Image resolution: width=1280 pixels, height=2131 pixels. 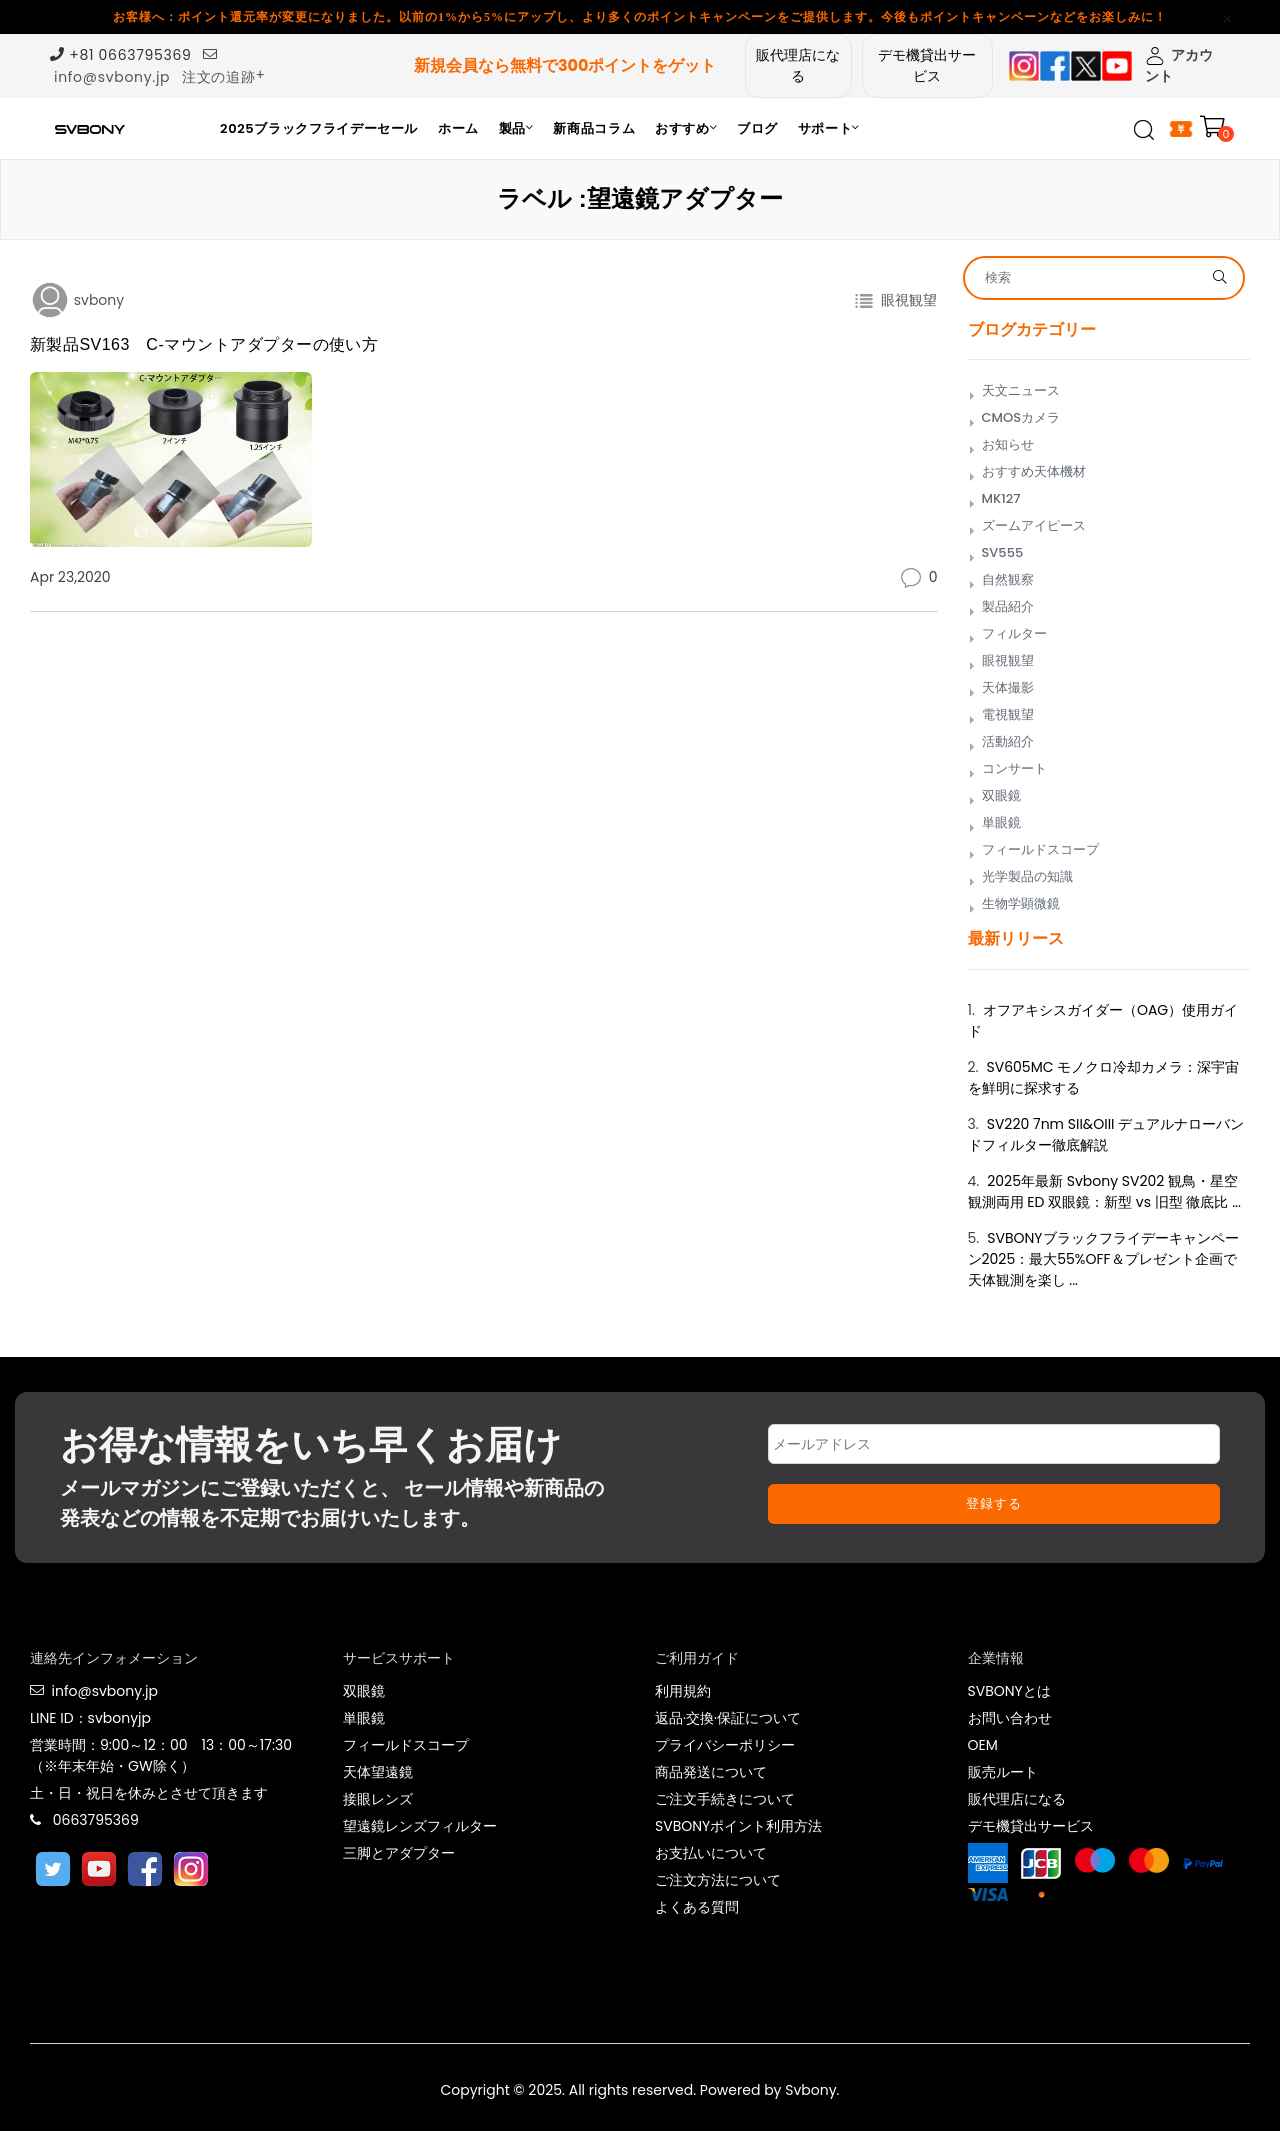 I want to click on 接眼レンズ, so click(x=378, y=1799).